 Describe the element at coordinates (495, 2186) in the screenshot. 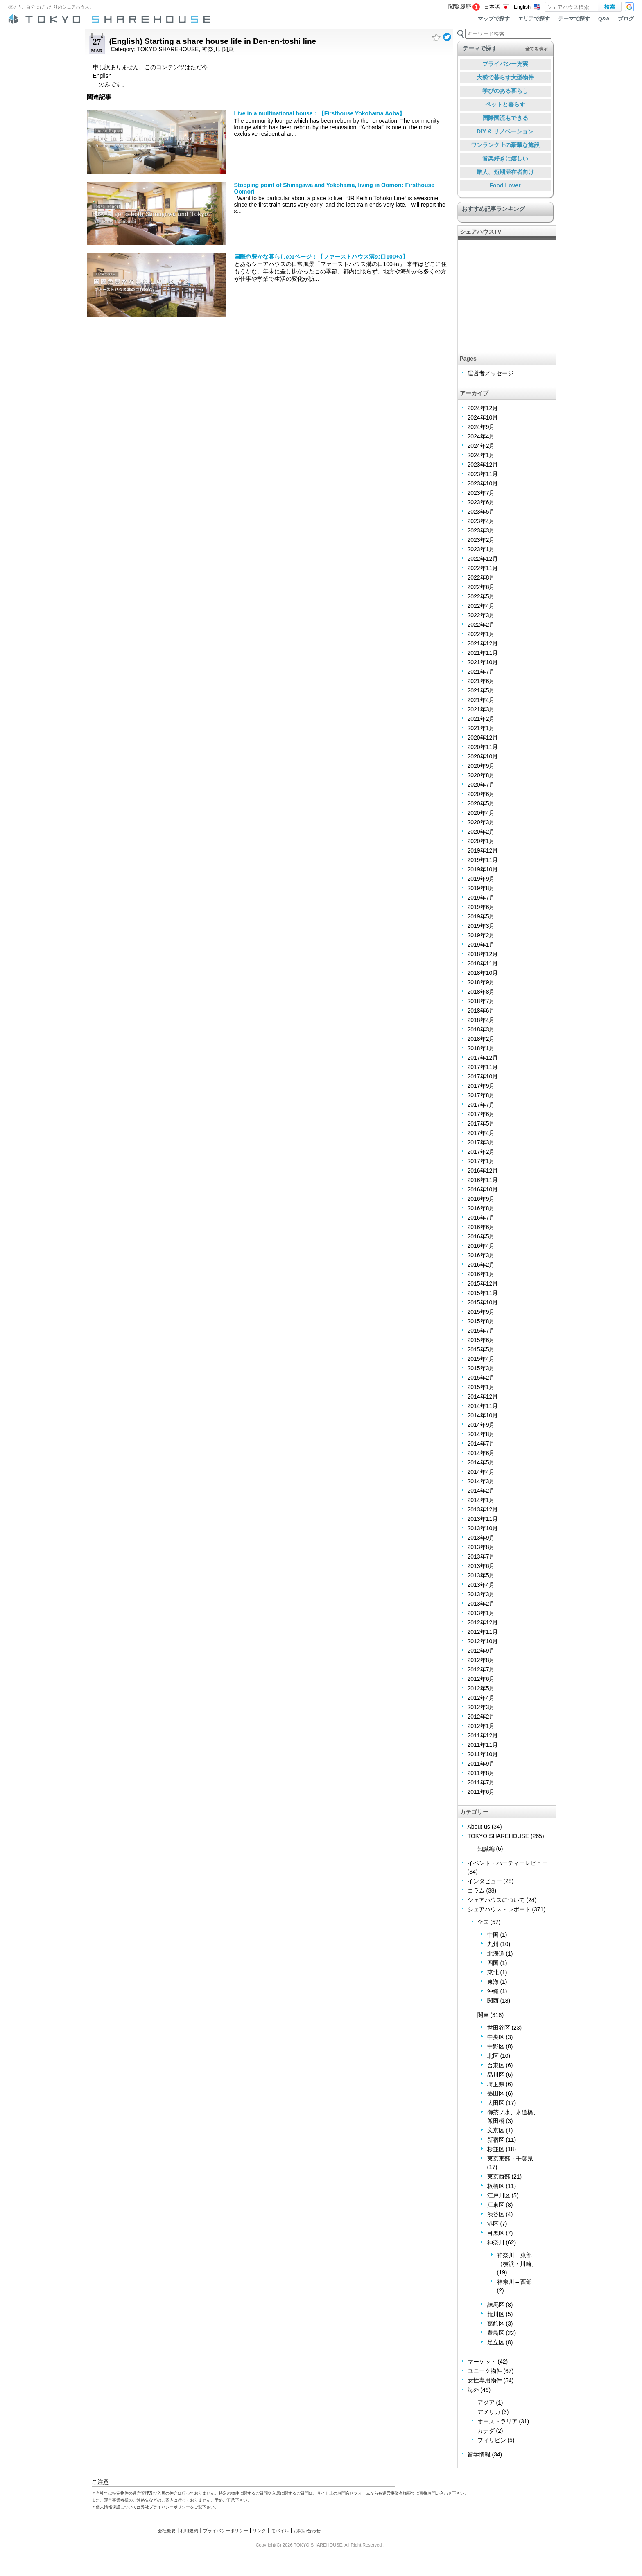

I see `板橋区` at that location.